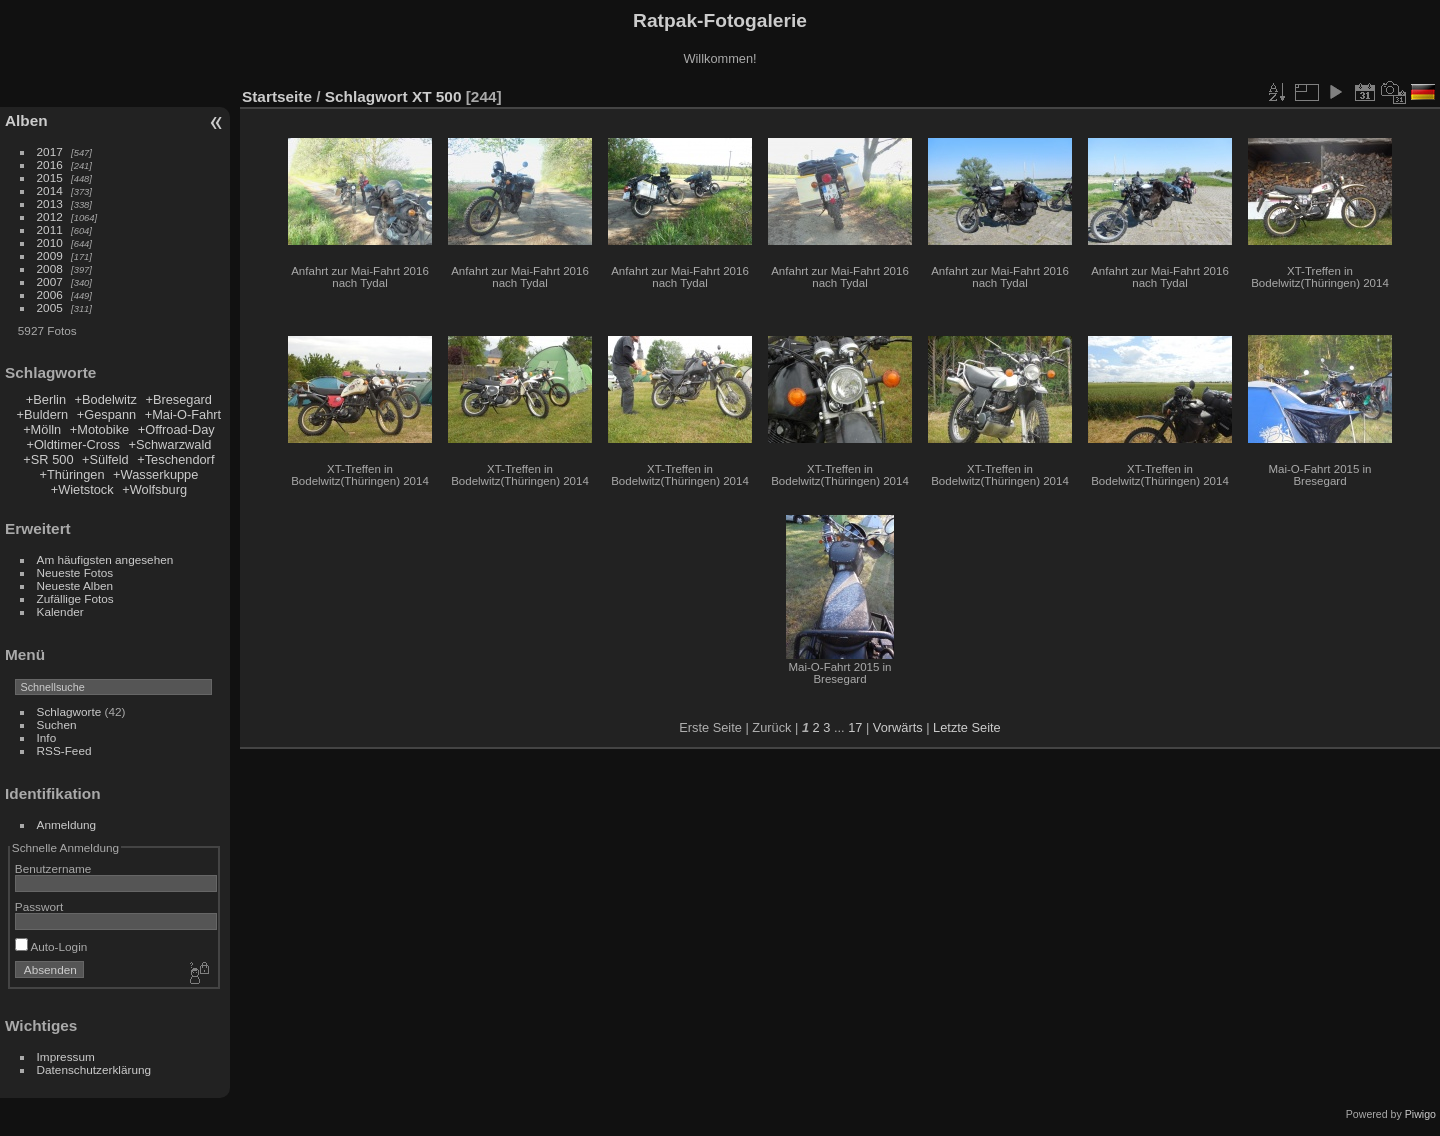 This screenshot has height=1136, width=1440. I want to click on Anmeldung, so click(67, 824).